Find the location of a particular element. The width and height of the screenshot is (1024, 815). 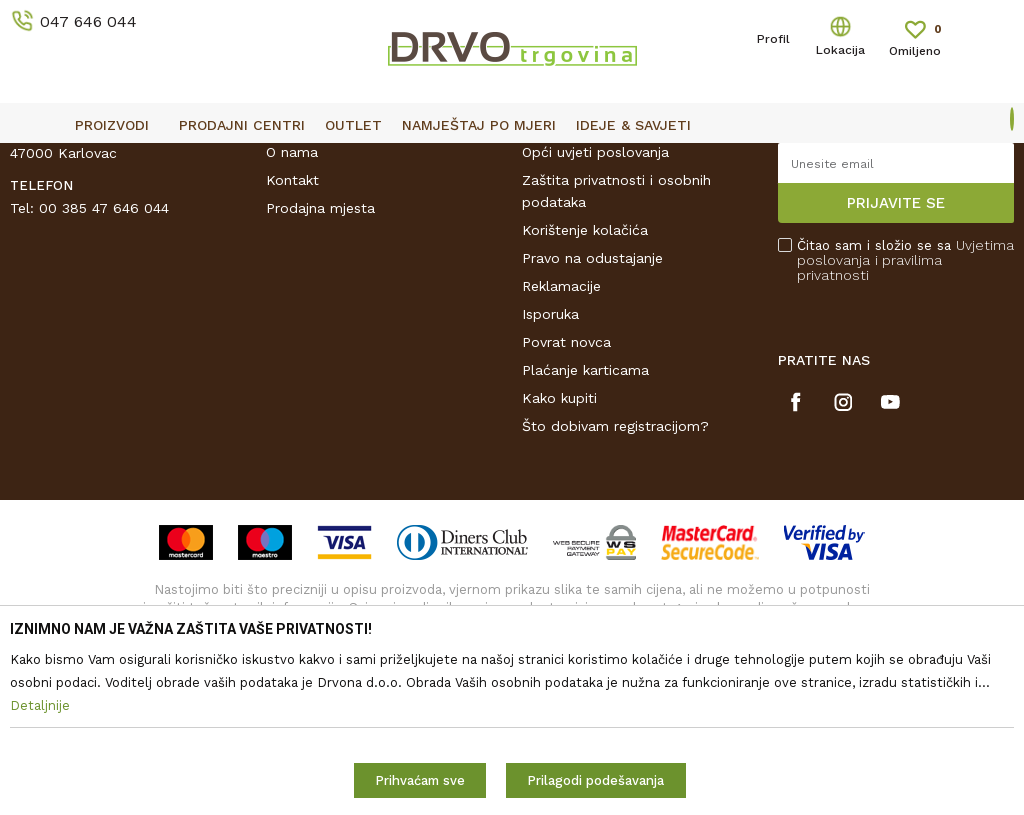

Prodajna mjesta is located at coordinates (320, 351).